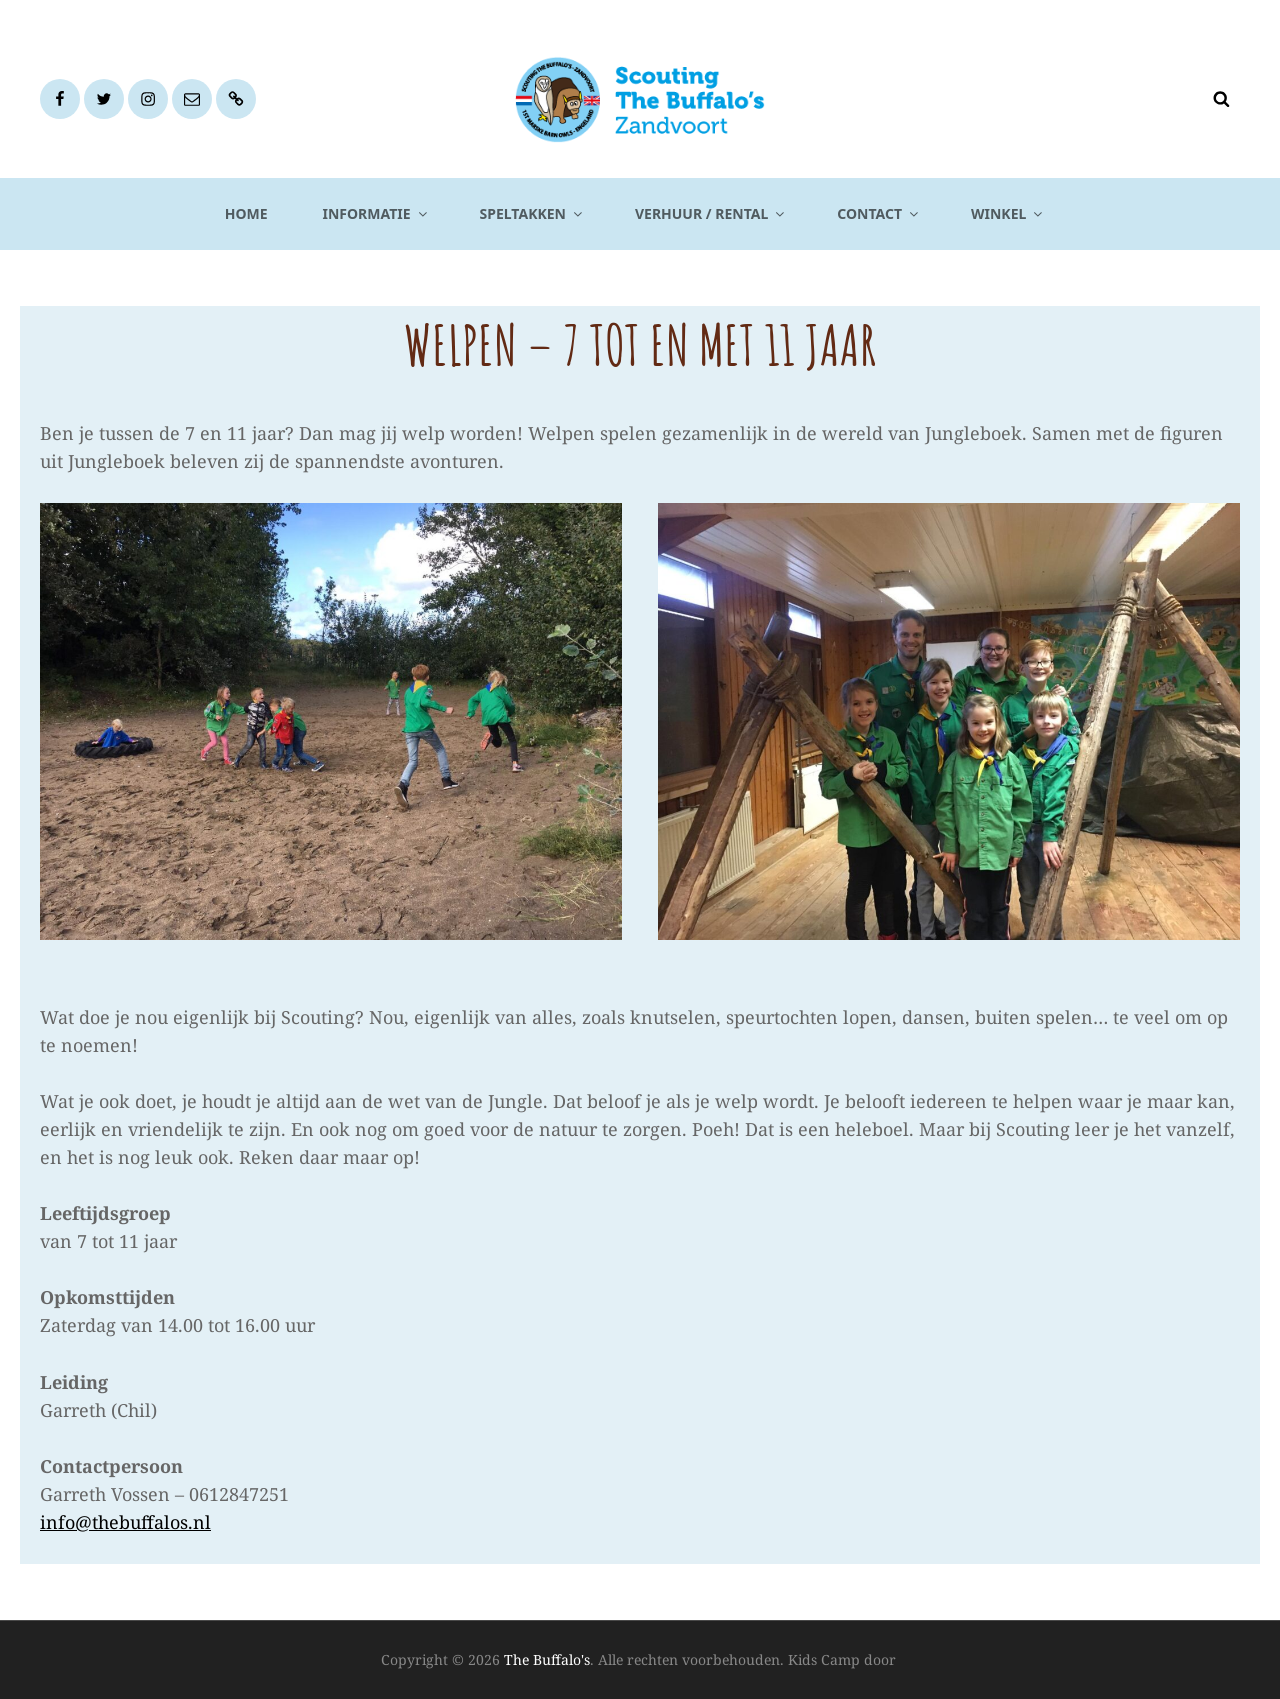 Image resolution: width=1280 pixels, height=1699 pixels. Describe the element at coordinates (532, 213) in the screenshot. I see `Speltakken` at that location.